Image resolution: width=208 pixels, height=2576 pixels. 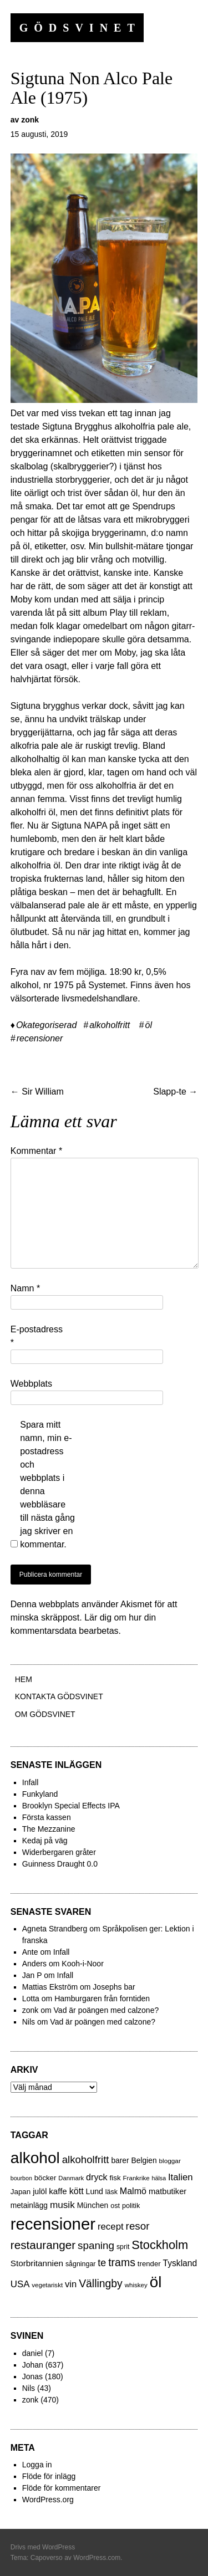 What do you see at coordinates (40, 2191) in the screenshot?
I see `julöl [julöl (32 objekt)]` at bounding box center [40, 2191].